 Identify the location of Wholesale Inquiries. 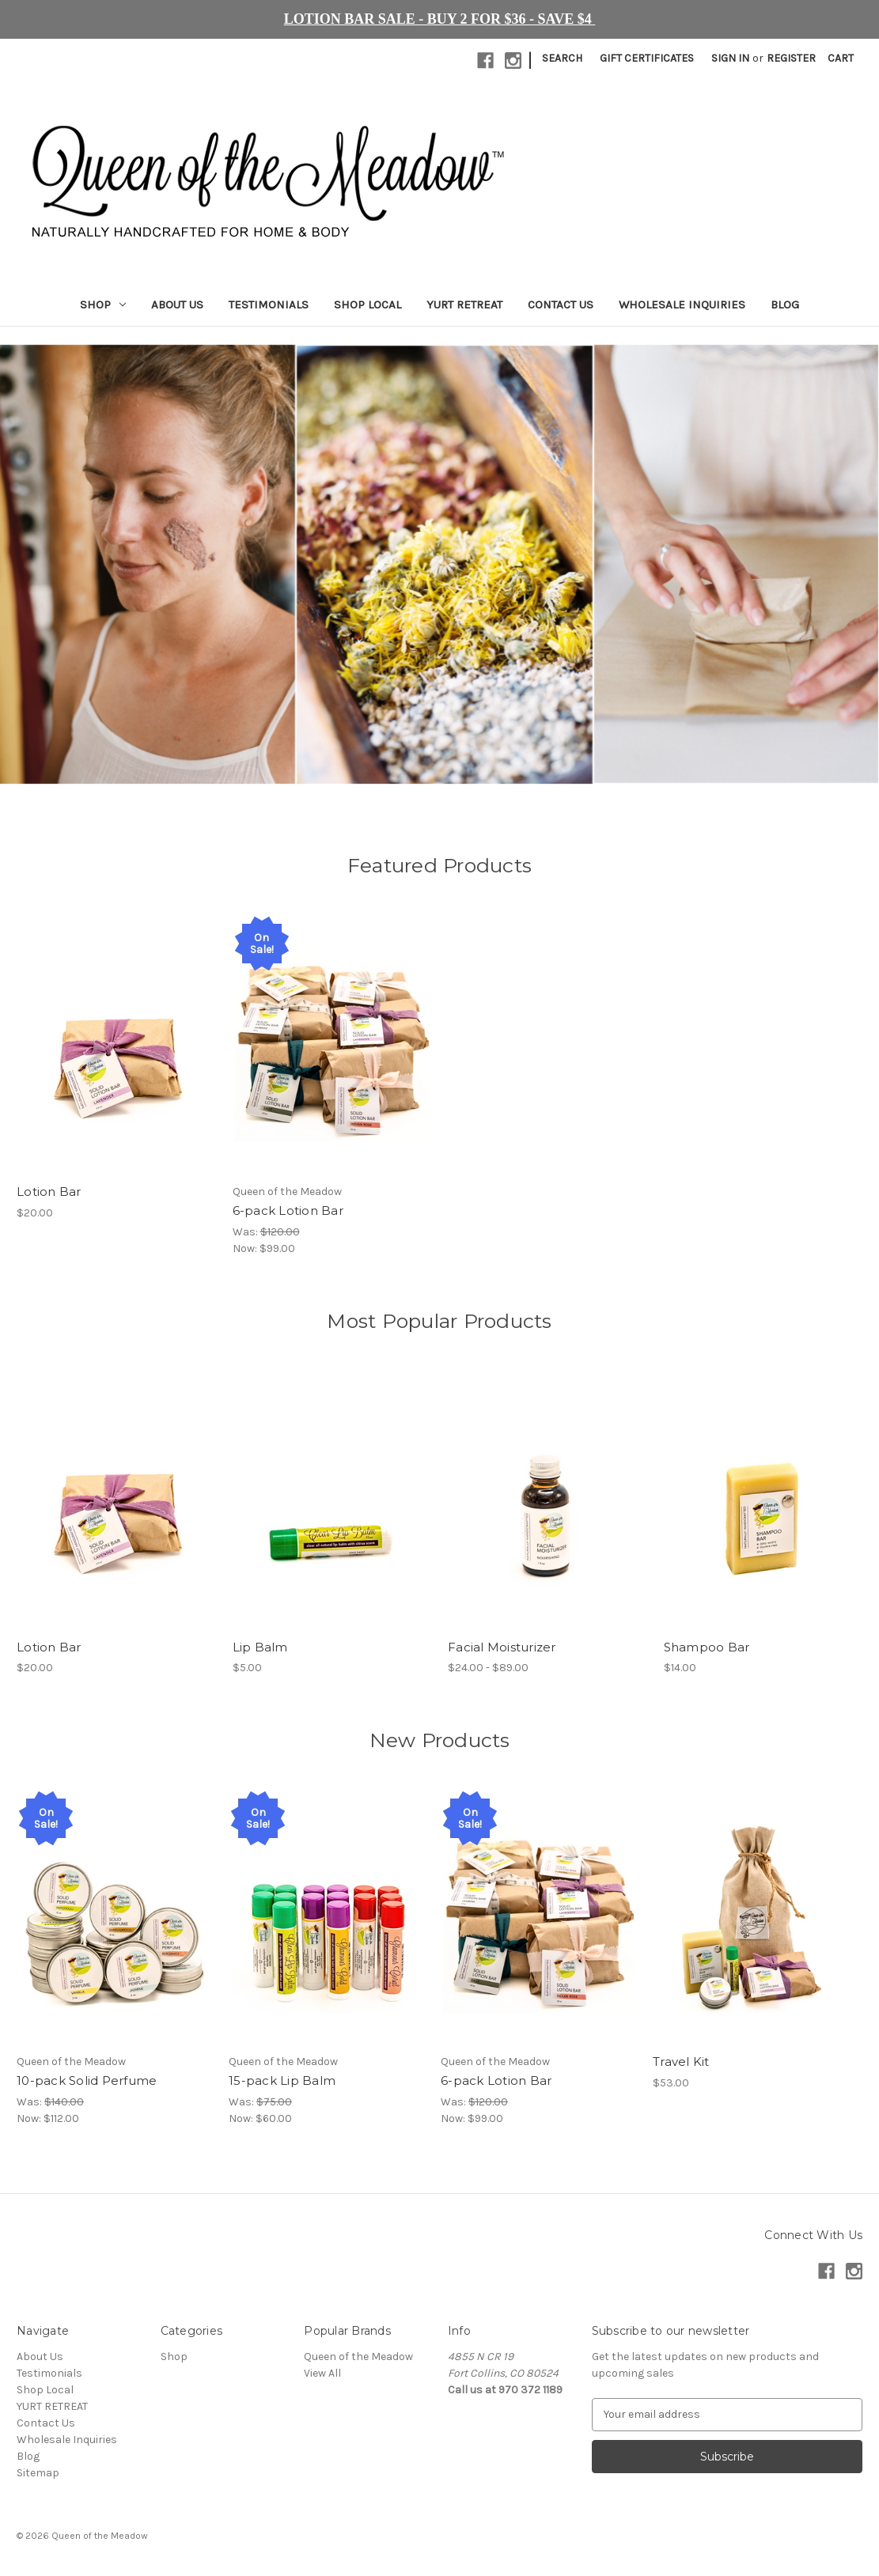
(682, 304).